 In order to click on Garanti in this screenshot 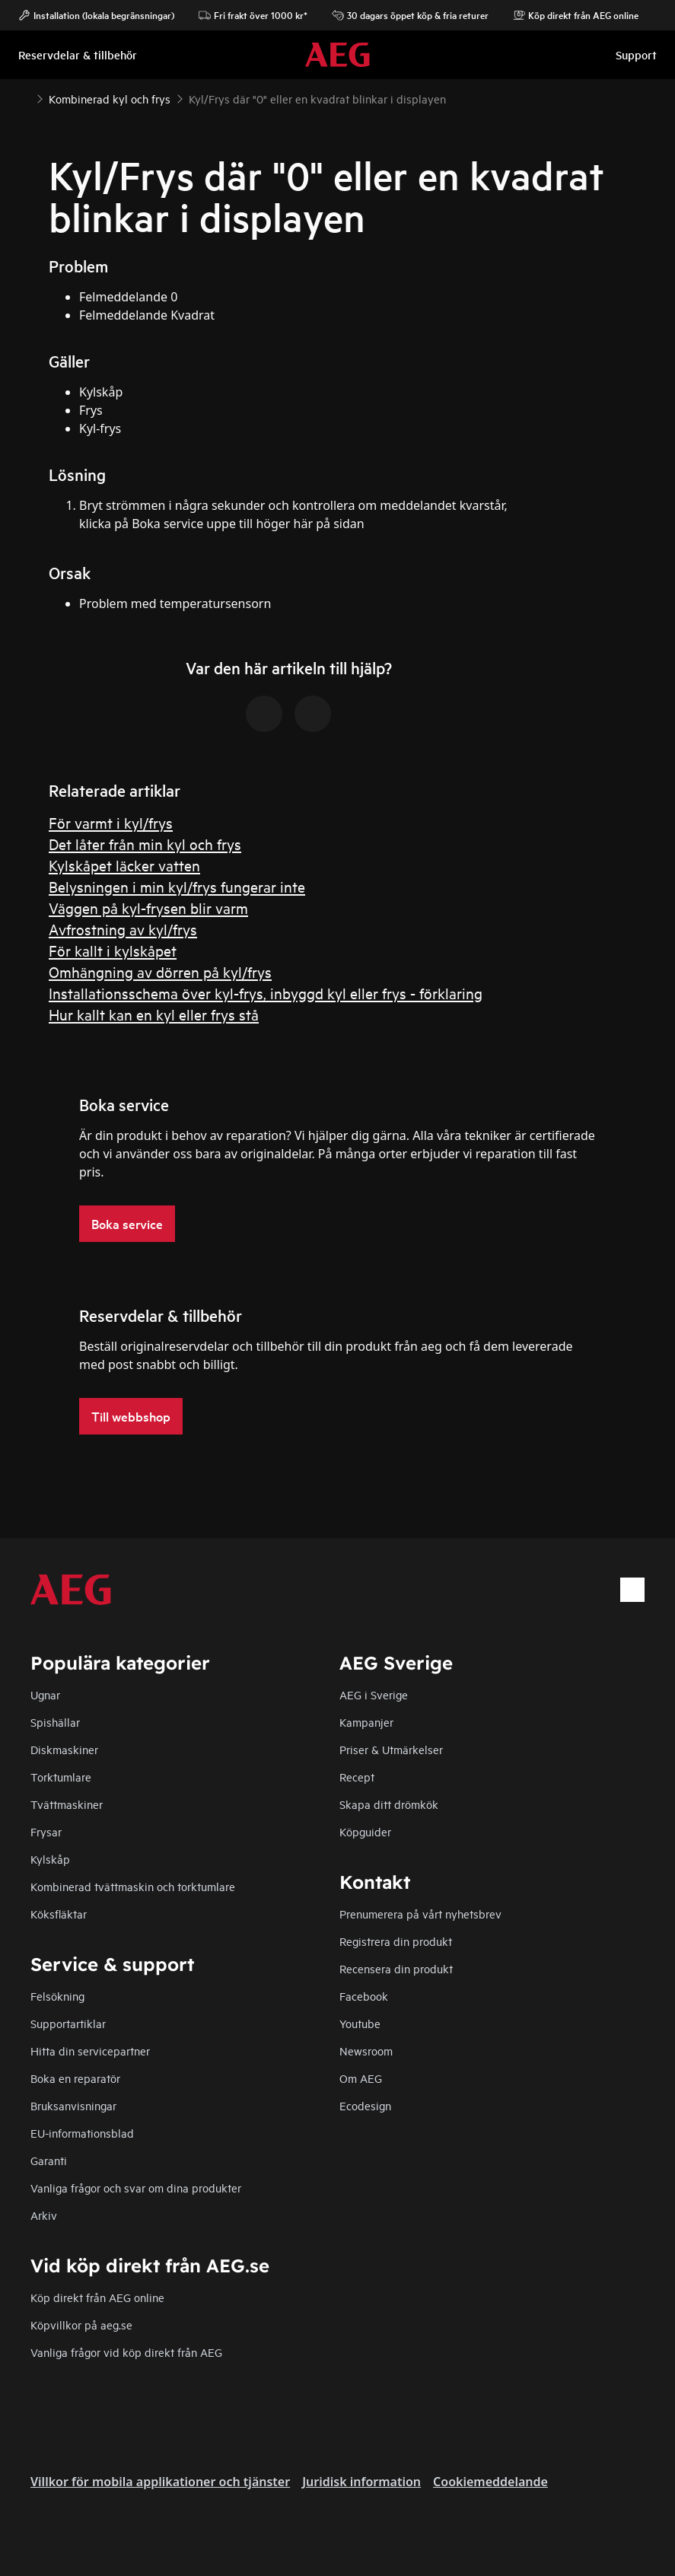, I will do `click(48, 2160)`.